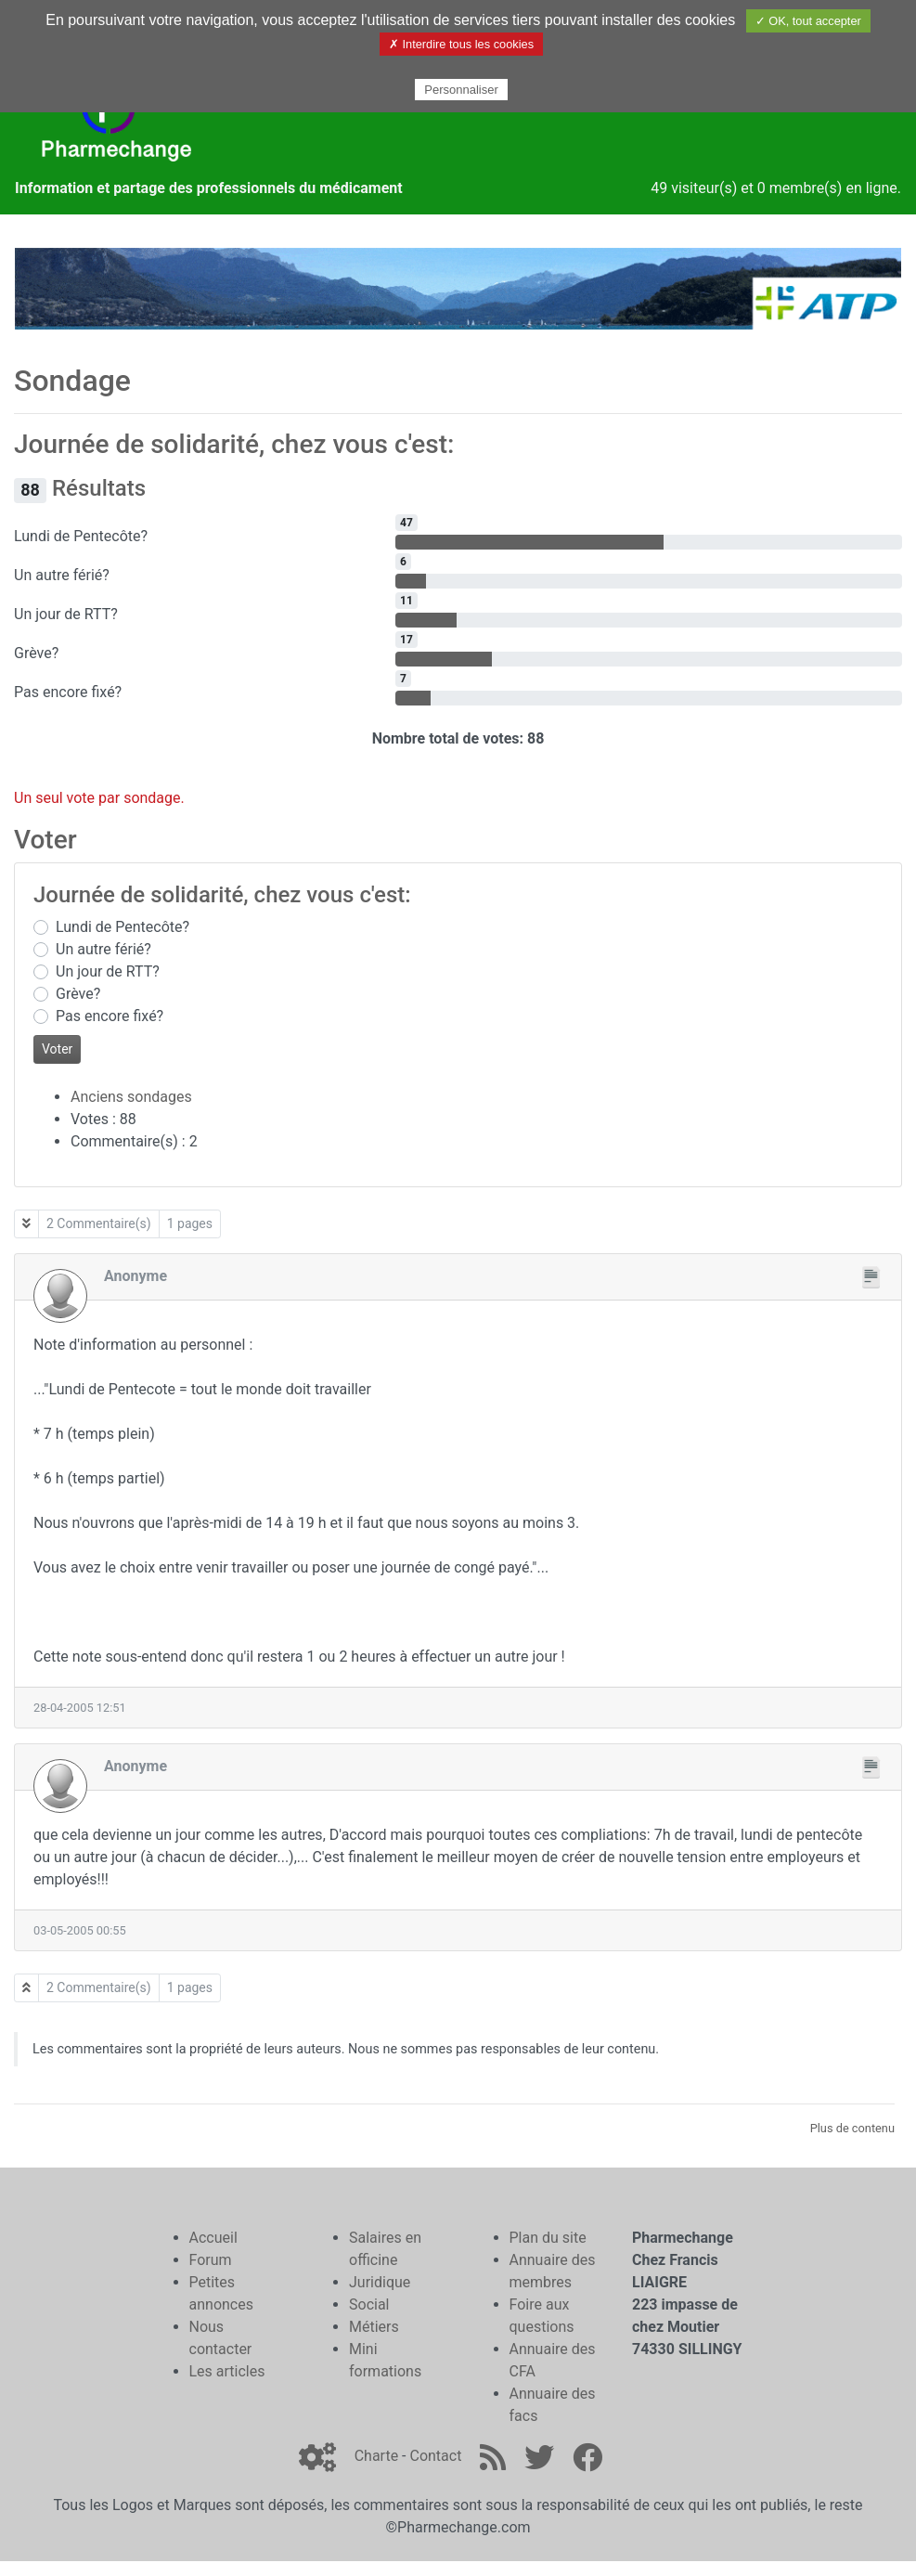 Image resolution: width=916 pixels, height=2576 pixels. What do you see at coordinates (379, 2282) in the screenshot?
I see `Juridique` at bounding box center [379, 2282].